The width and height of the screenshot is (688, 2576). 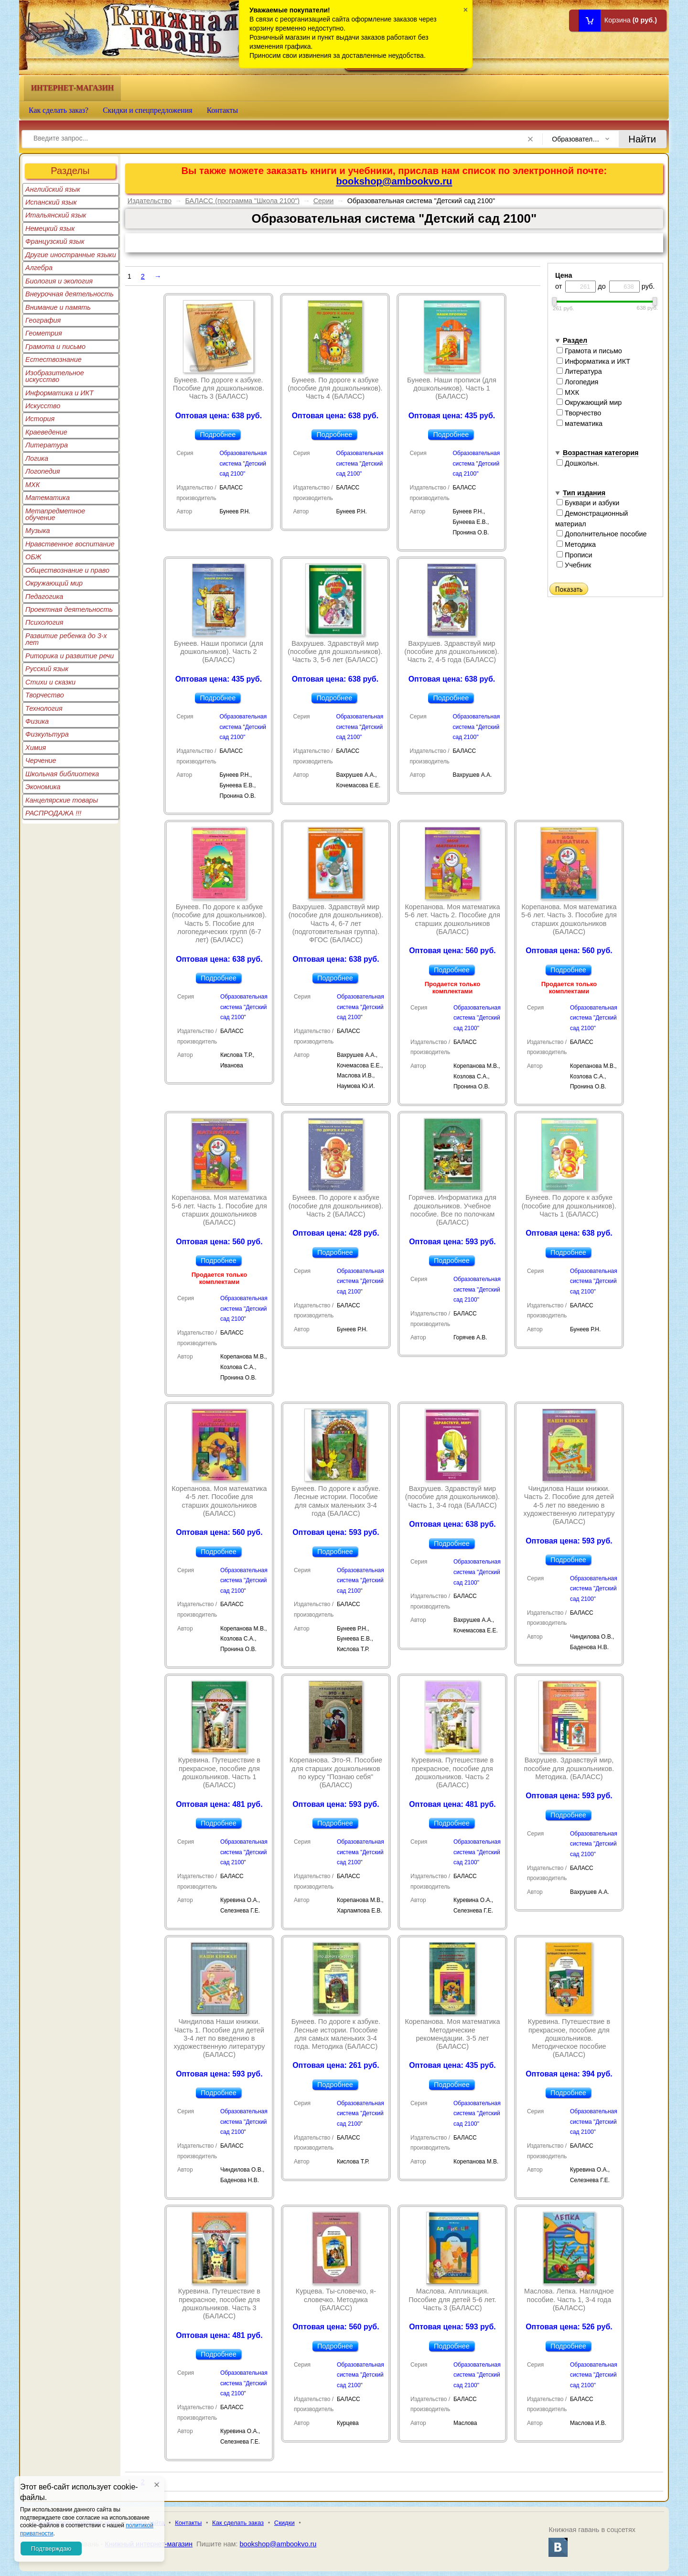 I want to click on bookshop@ambookvo.ru, so click(x=394, y=181).